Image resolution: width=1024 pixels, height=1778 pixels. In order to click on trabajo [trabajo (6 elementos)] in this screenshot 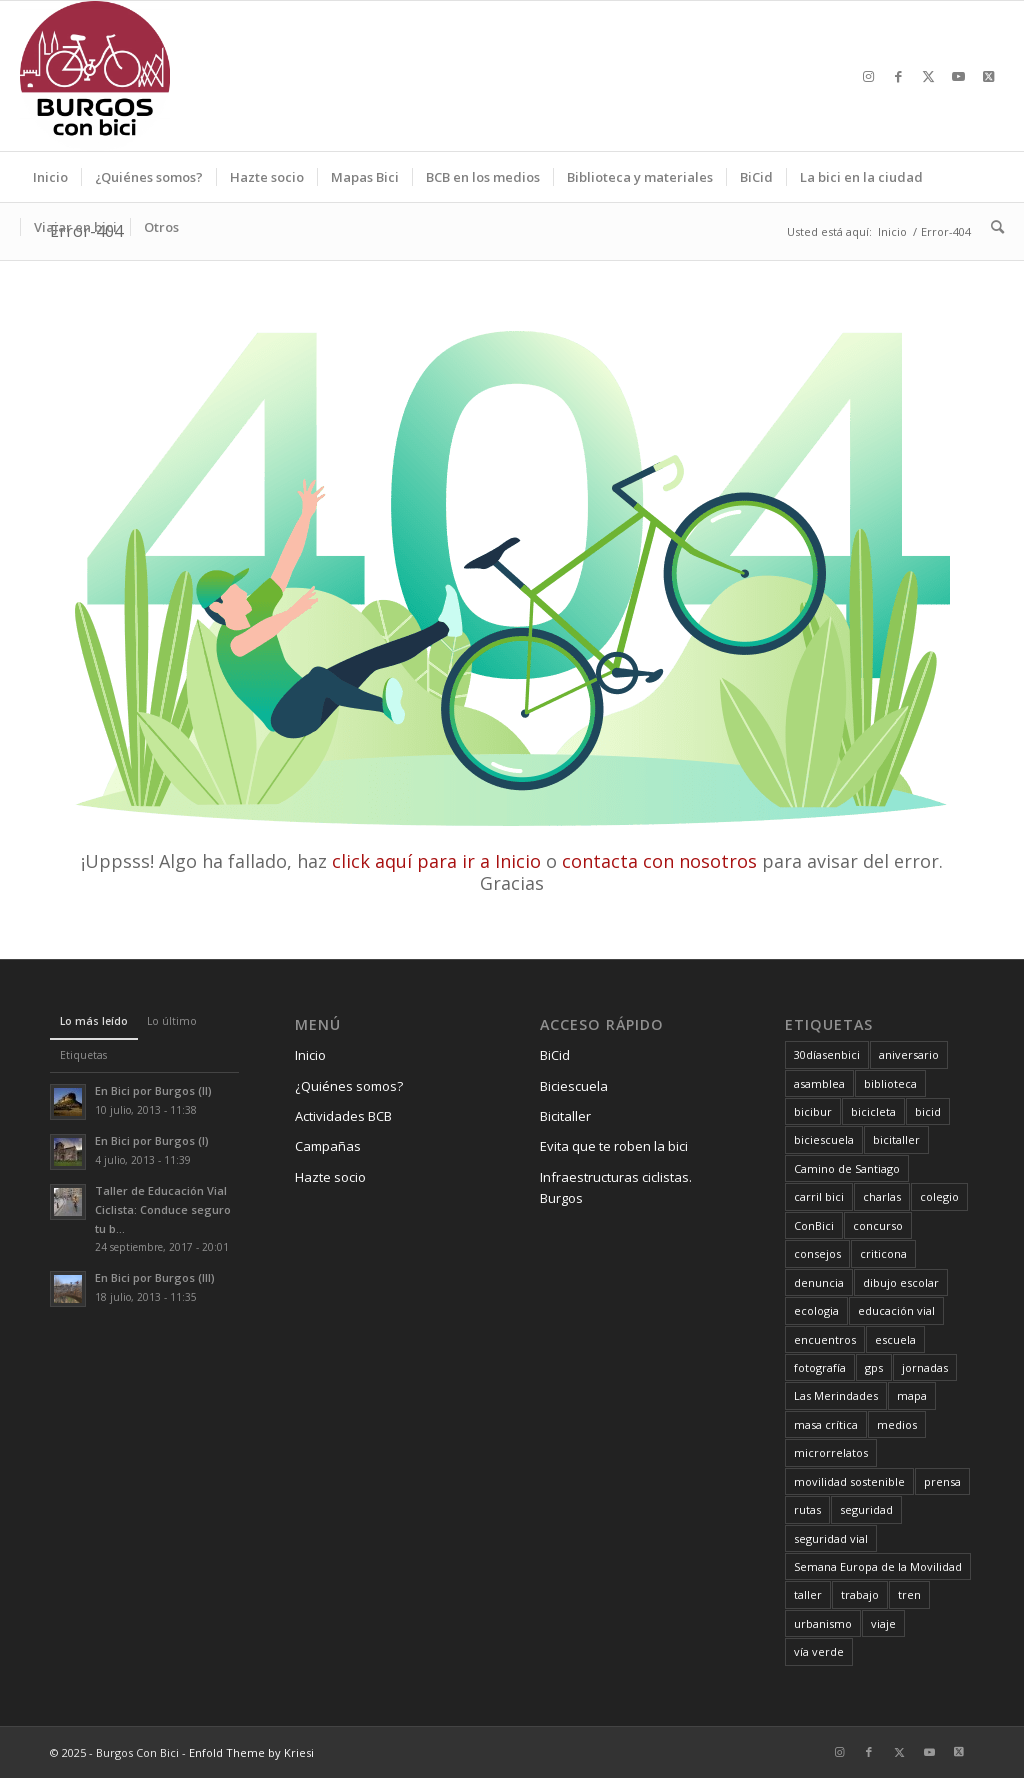, I will do `click(860, 1594)`.